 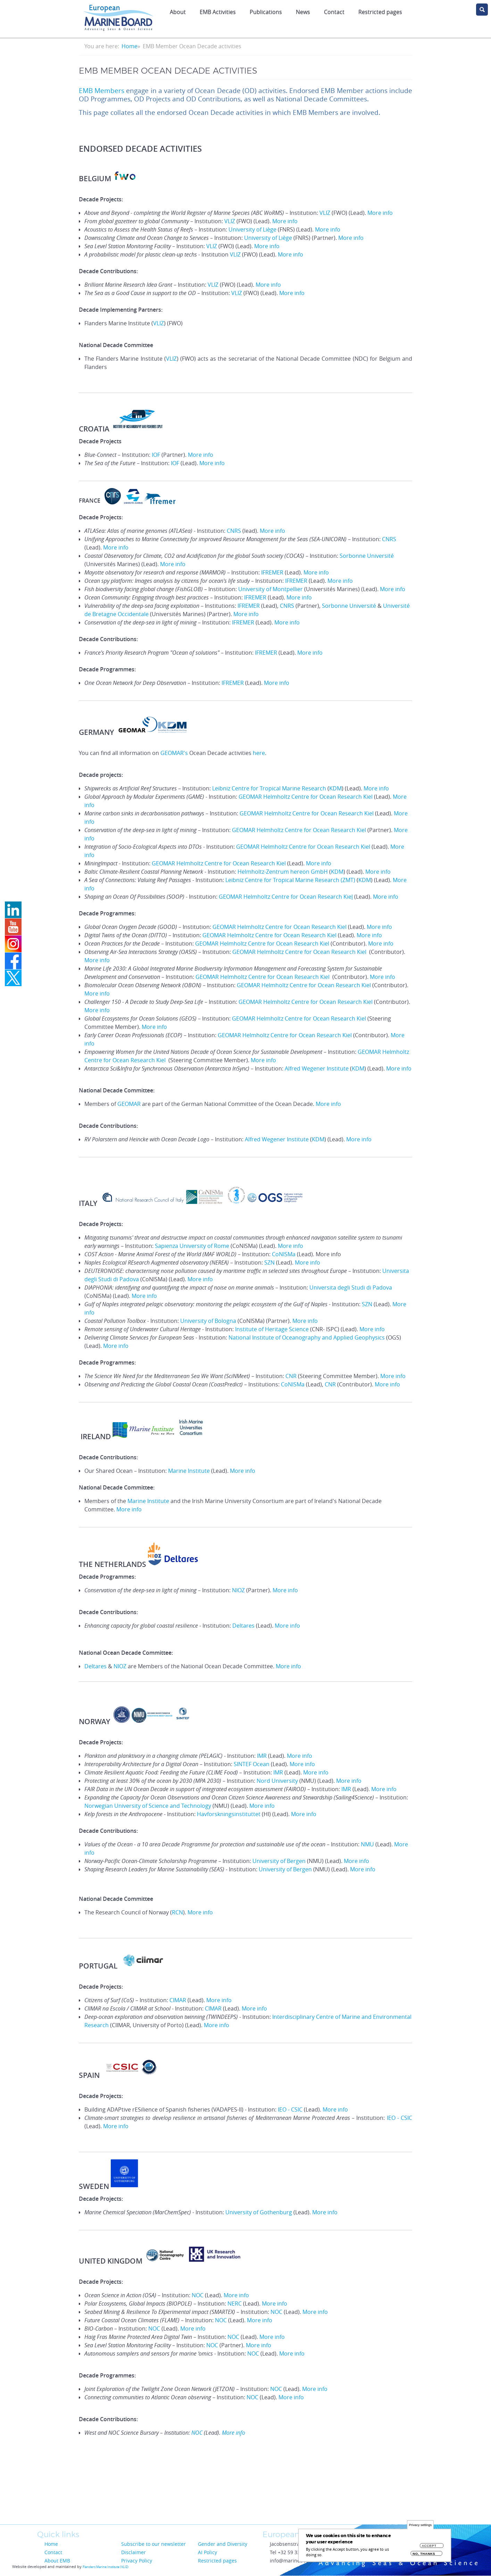 What do you see at coordinates (368, 1844) in the screenshot?
I see `NMU` at bounding box center [368, 1844].